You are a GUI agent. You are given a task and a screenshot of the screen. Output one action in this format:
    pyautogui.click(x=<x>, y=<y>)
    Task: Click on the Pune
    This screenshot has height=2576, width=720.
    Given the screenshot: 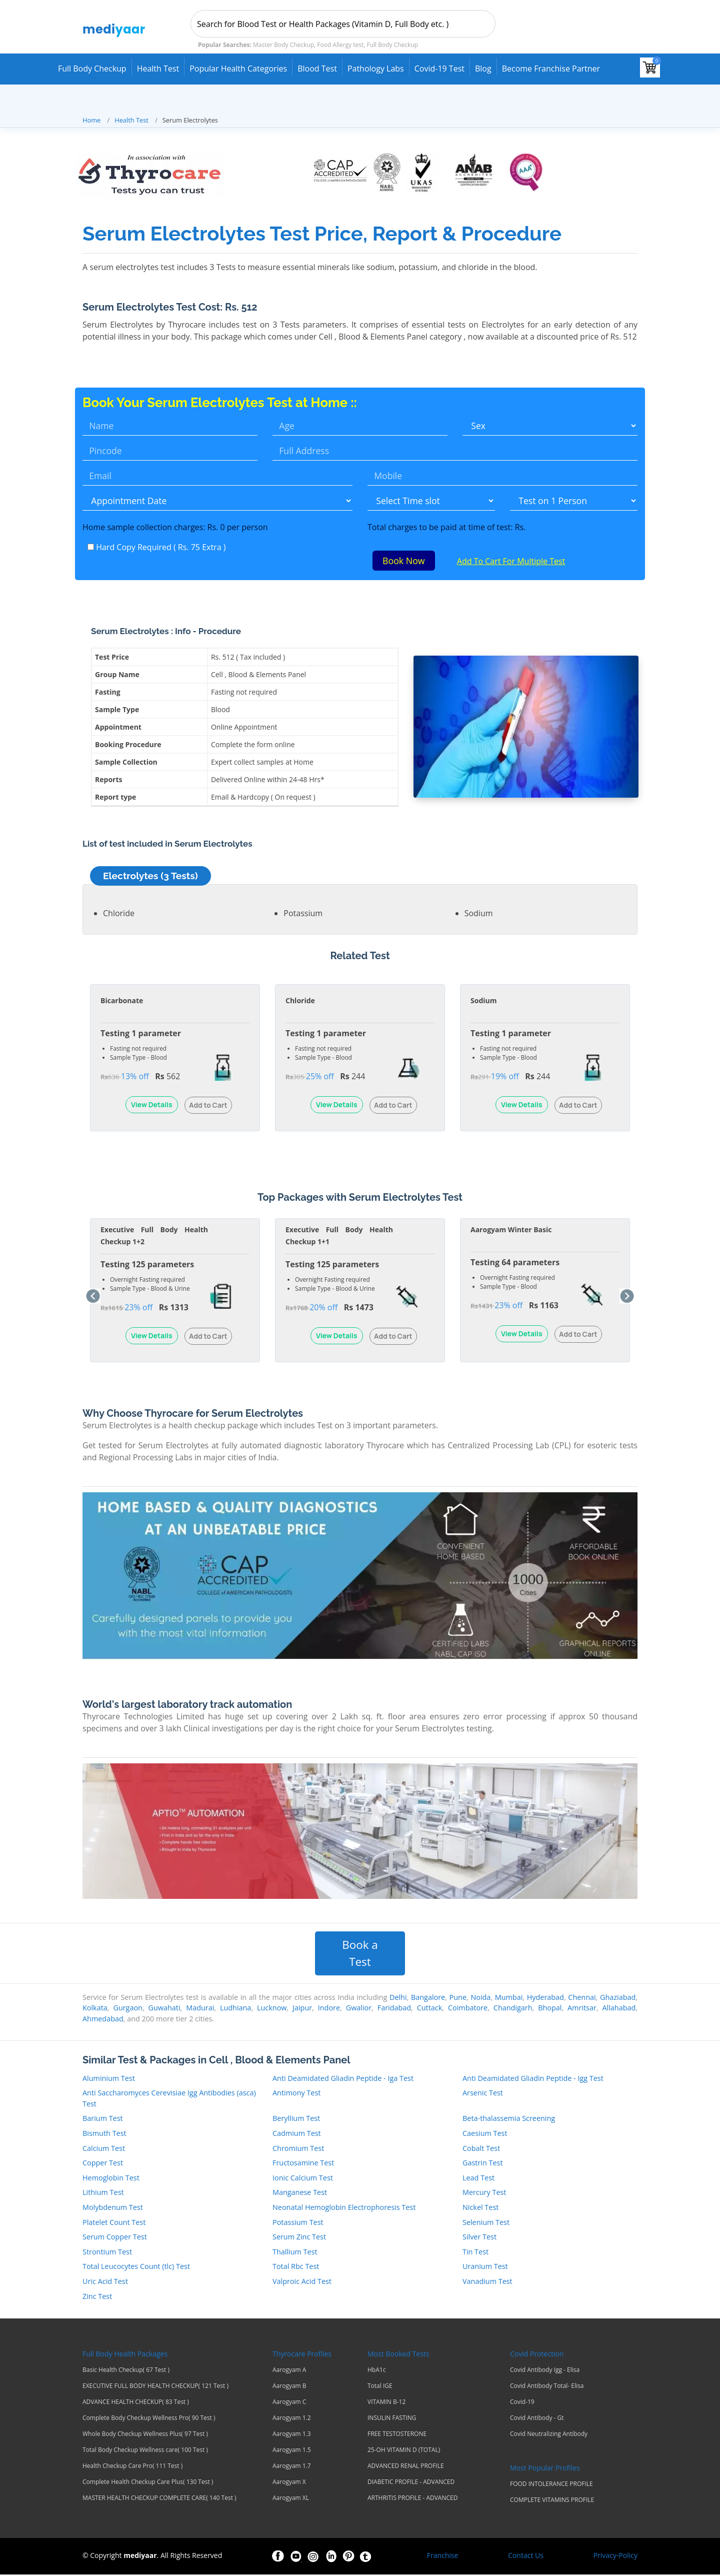 What is the action you would take?
    pyautogui.click(x=458, y=1998)
    